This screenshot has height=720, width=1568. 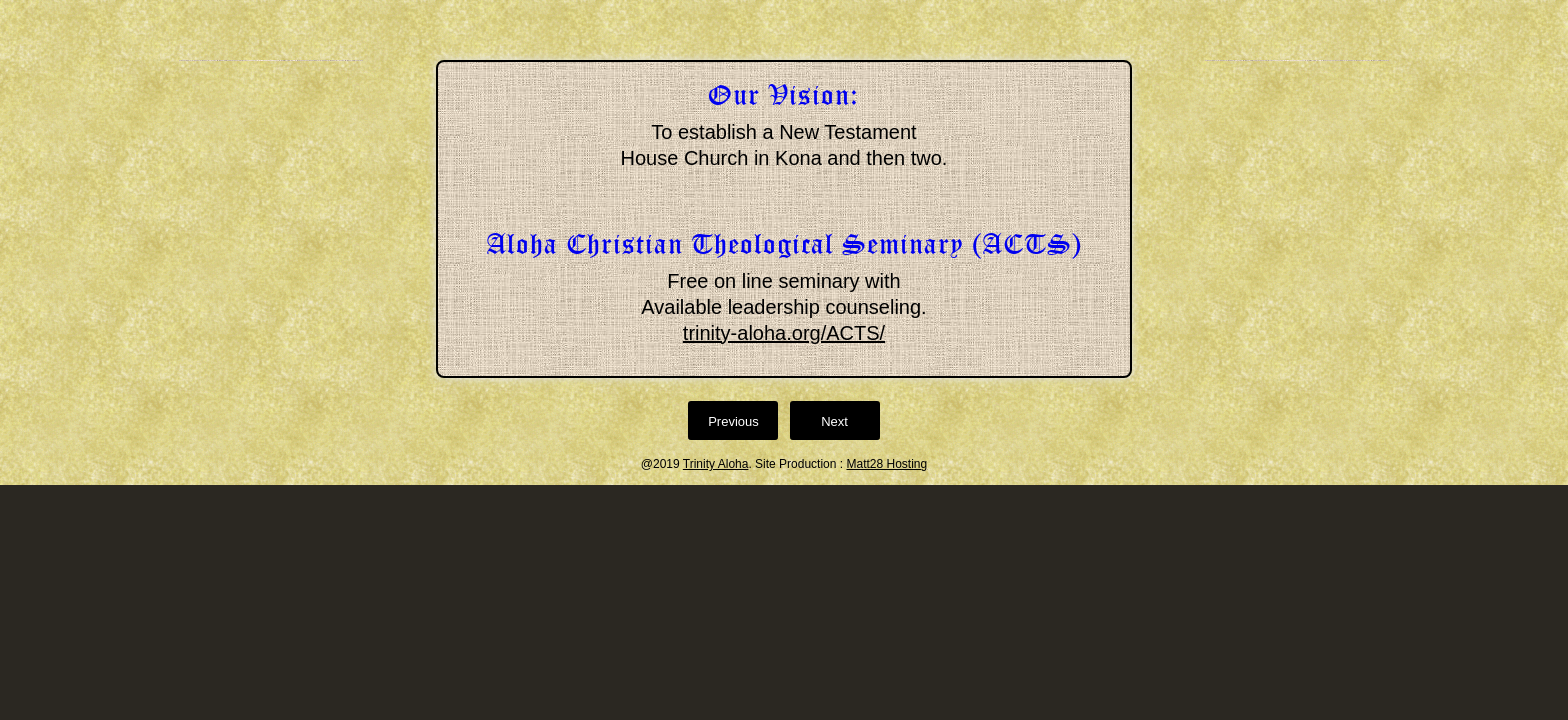 I want to click on Trinity Aloha, so click(x=716, y=464).